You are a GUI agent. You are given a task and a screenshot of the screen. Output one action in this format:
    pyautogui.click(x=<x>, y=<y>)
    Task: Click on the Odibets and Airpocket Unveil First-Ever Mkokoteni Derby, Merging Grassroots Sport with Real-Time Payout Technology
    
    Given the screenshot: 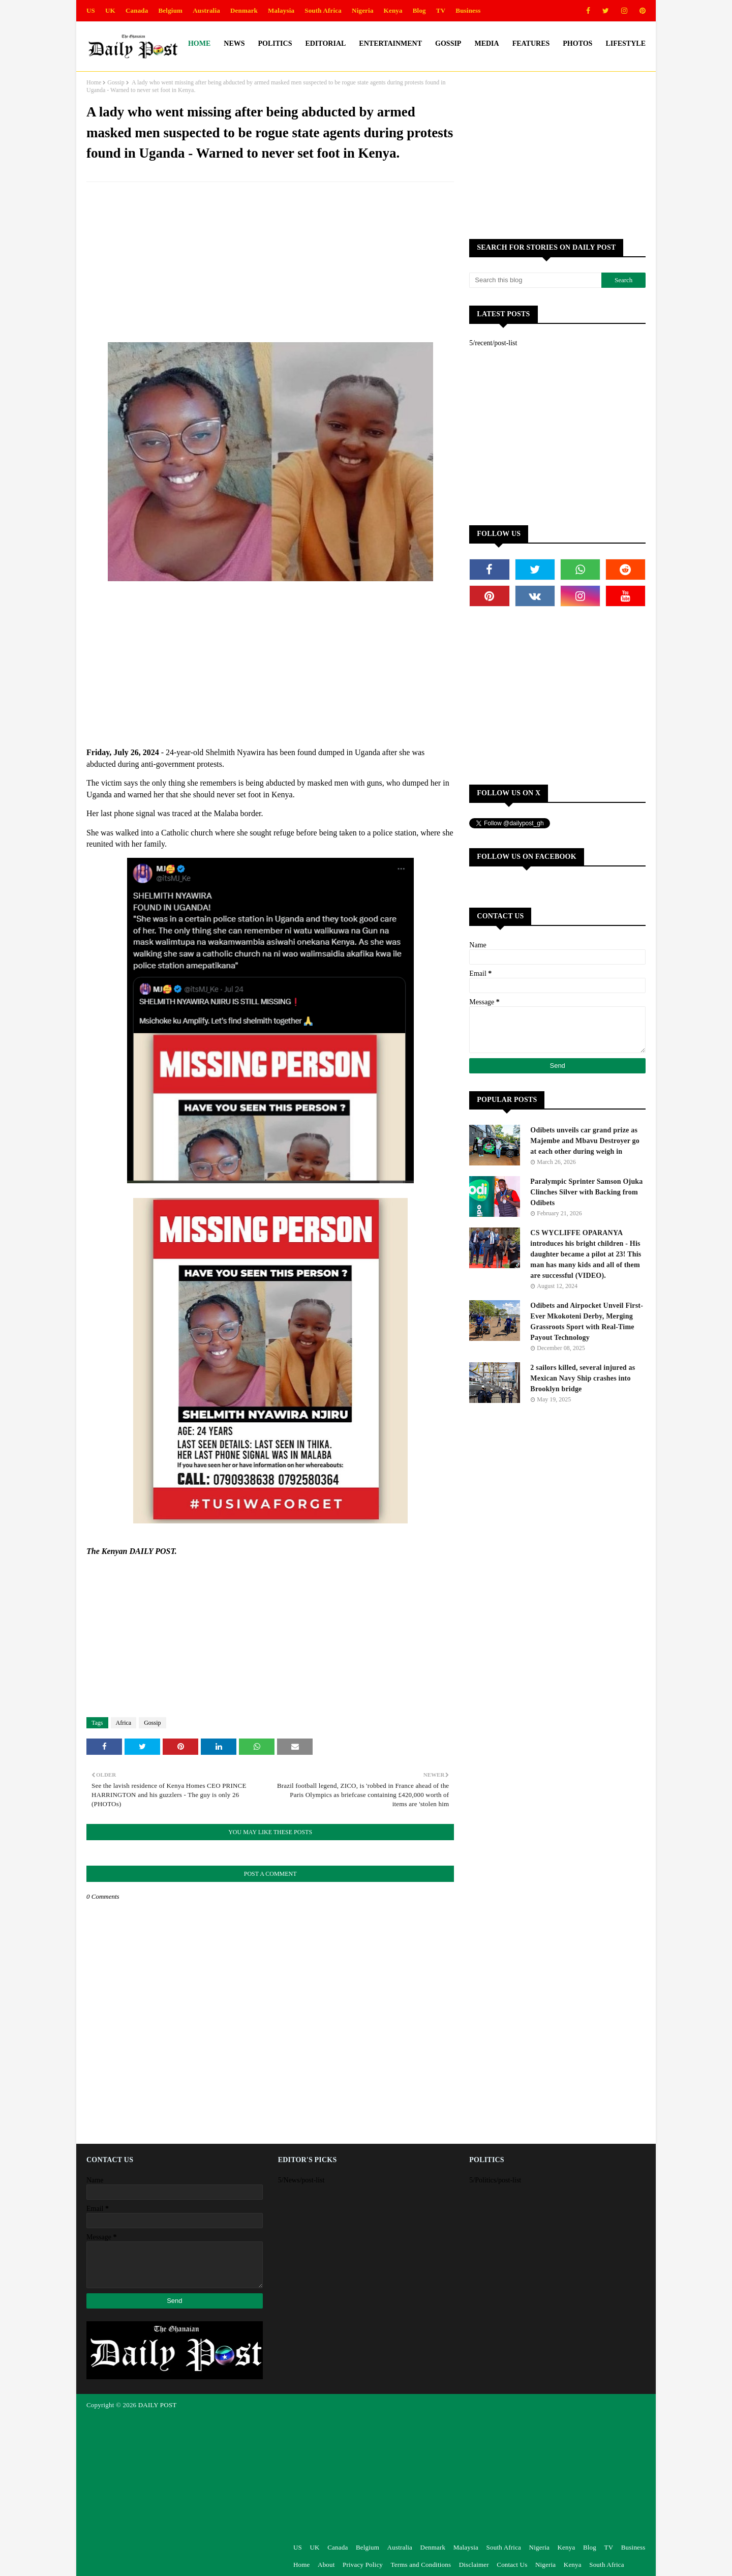 What is the action you would take?
    pyautogui.click(x=586, y=1321)
    